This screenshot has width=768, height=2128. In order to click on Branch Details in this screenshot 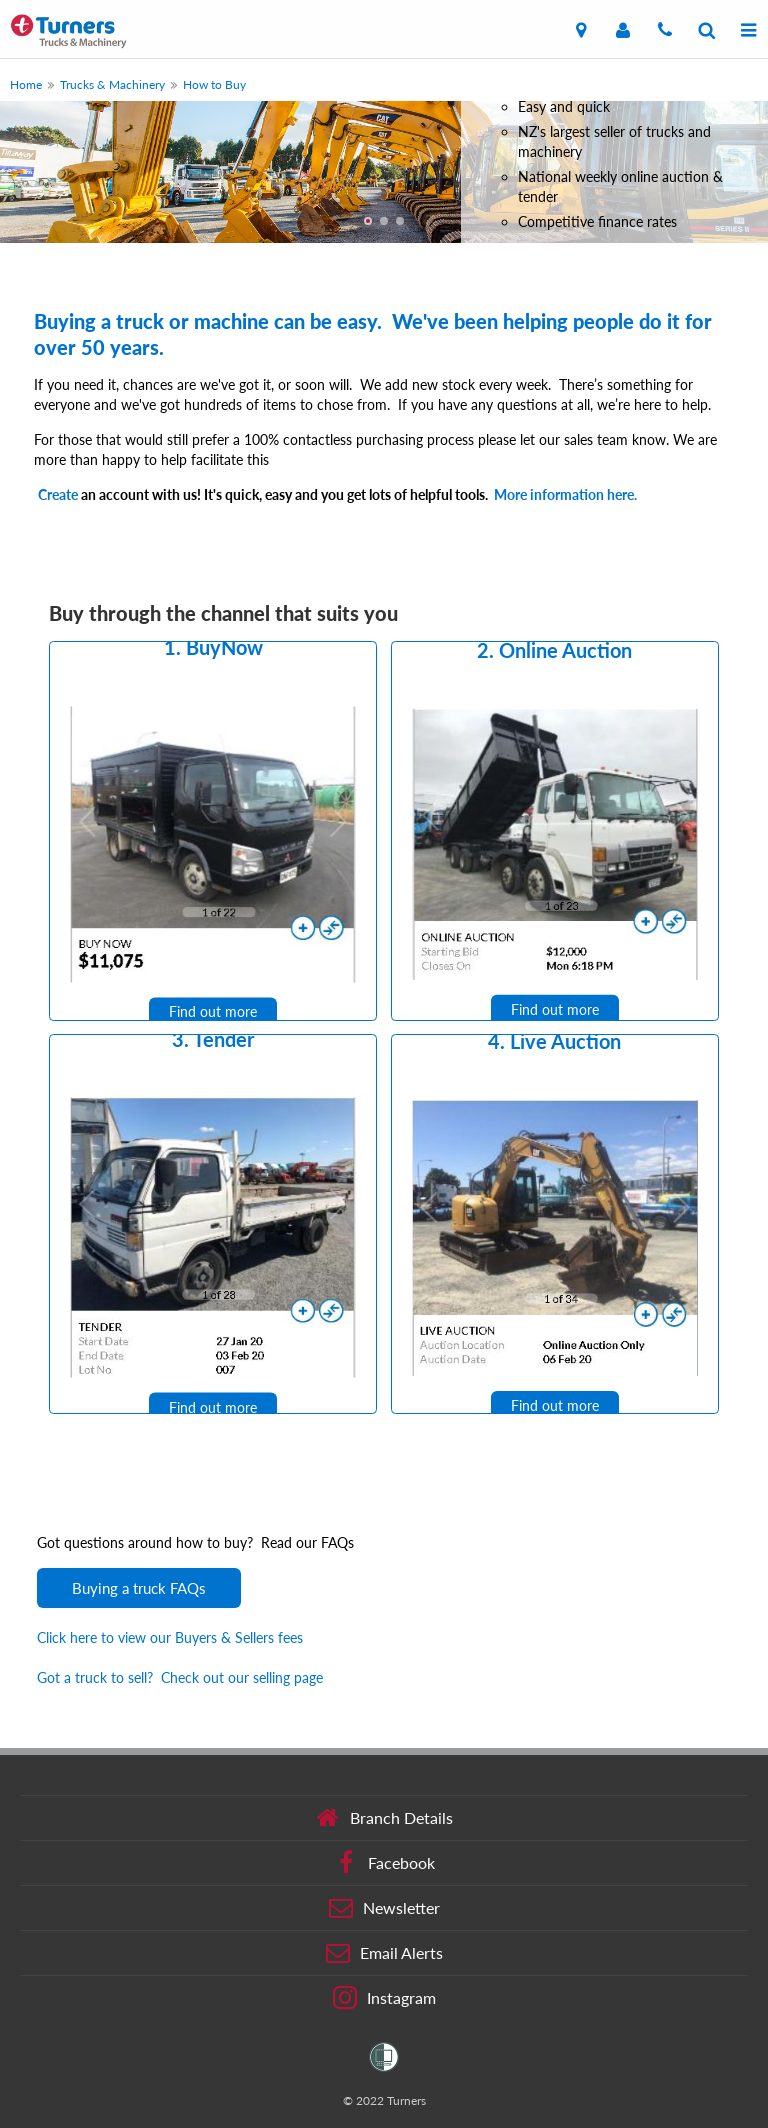, I will do `click(384, 1818)`.